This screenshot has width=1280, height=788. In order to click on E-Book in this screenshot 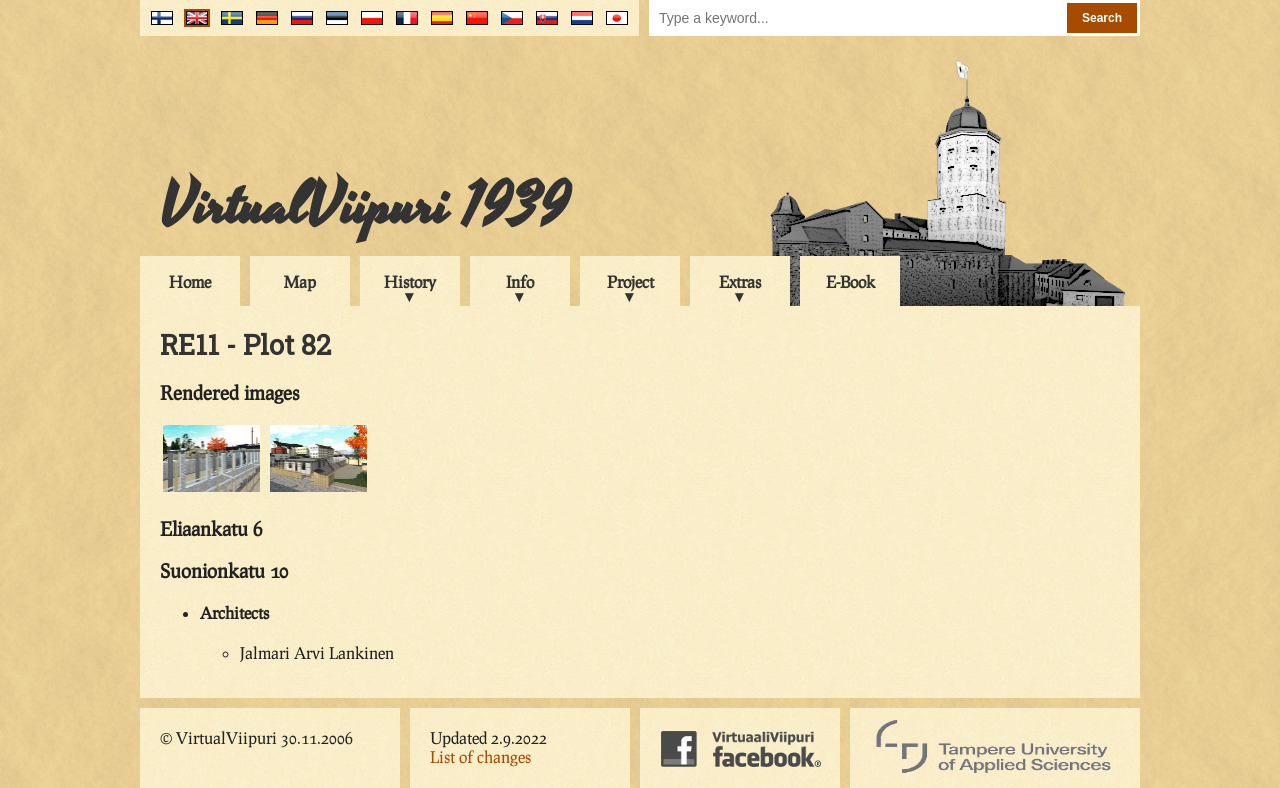, I will do `click(850, 281)`.